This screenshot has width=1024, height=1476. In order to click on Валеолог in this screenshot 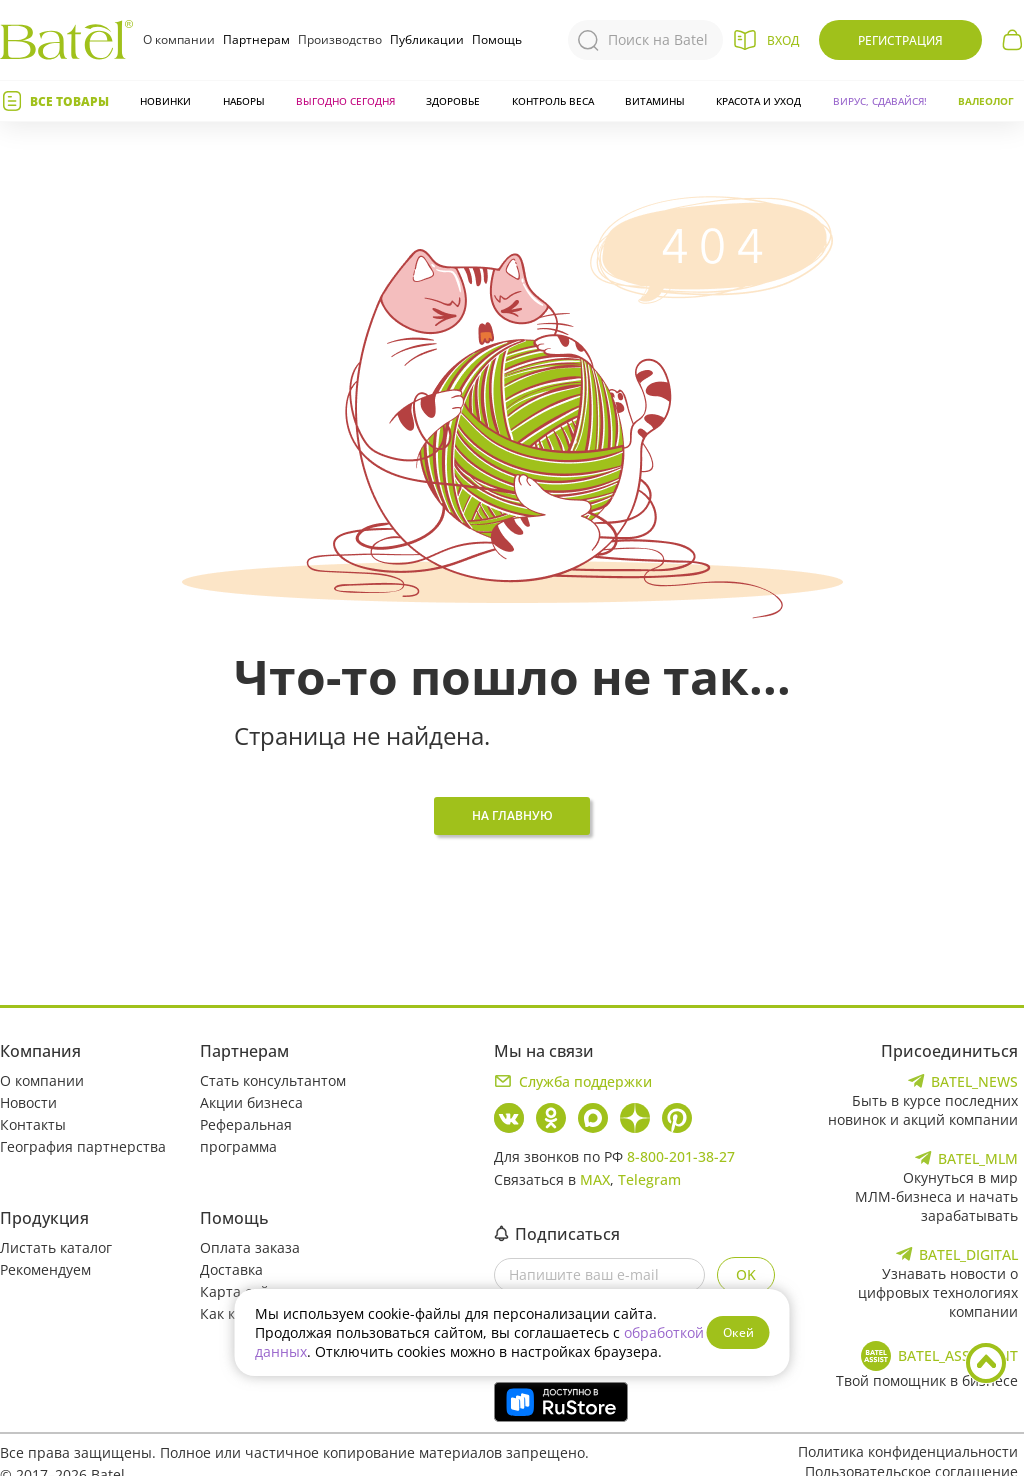, I will do `click(986, 101)`.